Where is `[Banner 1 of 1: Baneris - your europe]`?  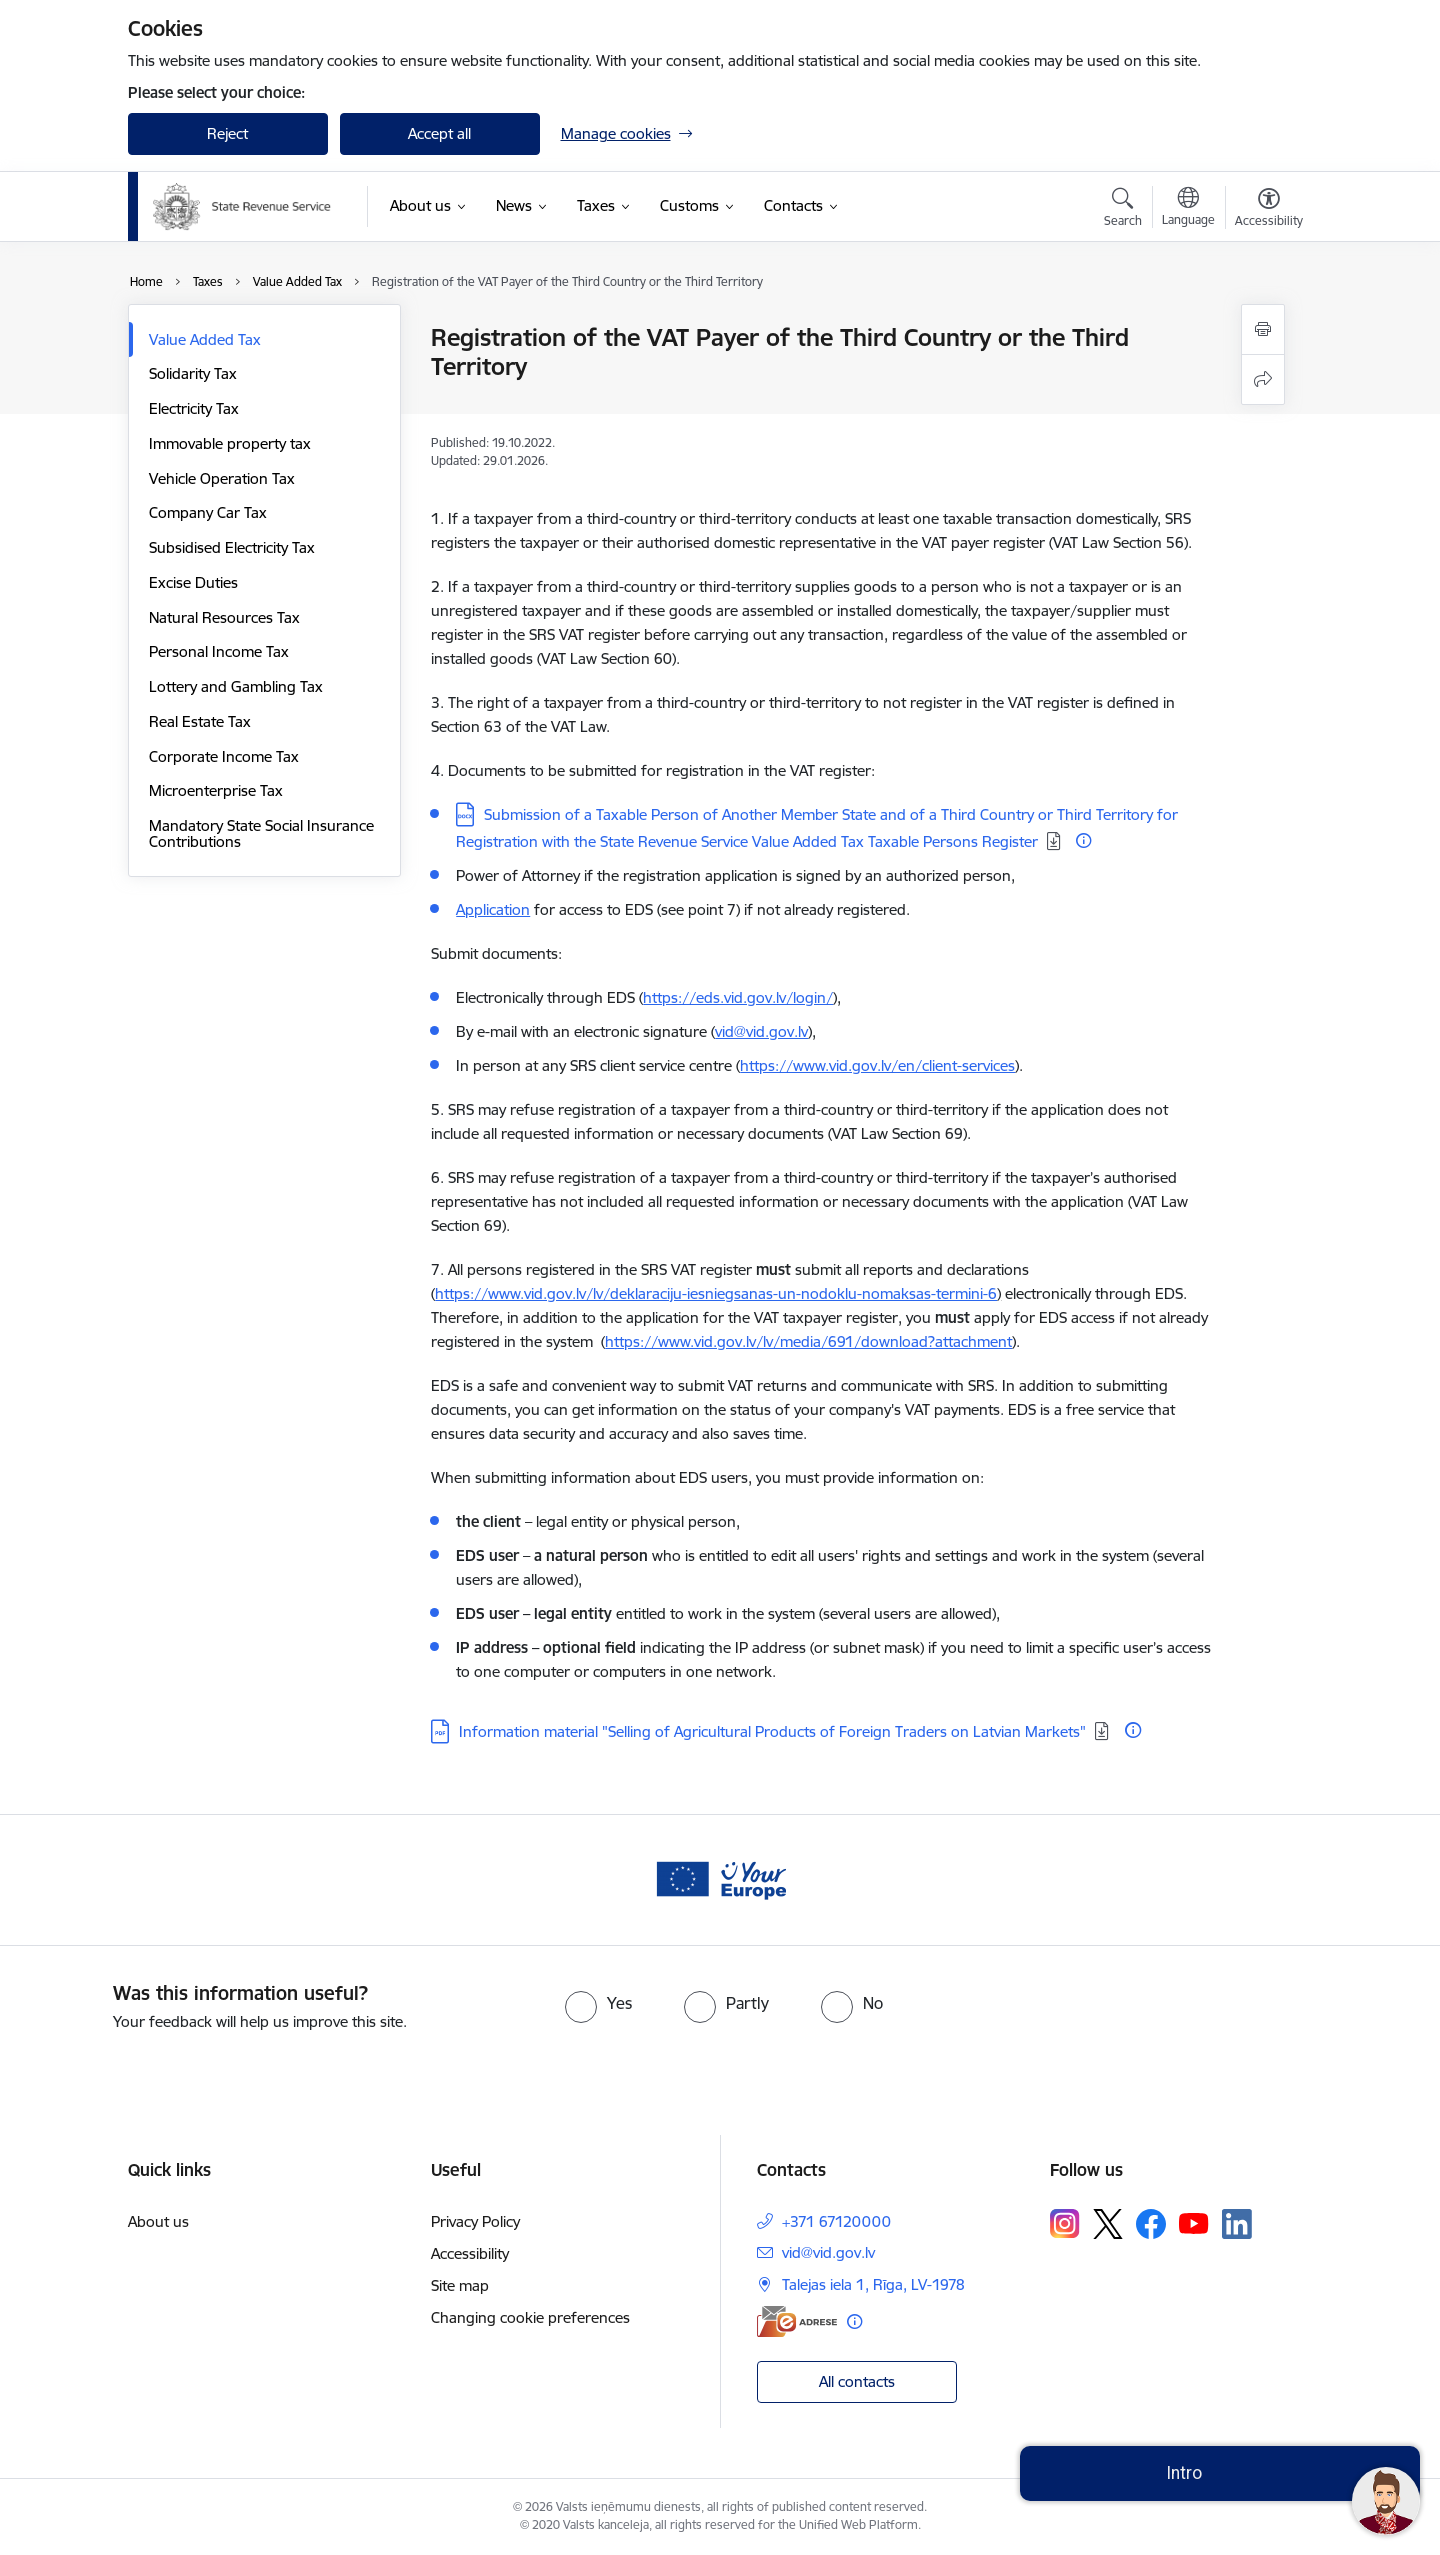 [Banner 1 of 1: Baneris - your europe] is located at coordinates (720, 1878).